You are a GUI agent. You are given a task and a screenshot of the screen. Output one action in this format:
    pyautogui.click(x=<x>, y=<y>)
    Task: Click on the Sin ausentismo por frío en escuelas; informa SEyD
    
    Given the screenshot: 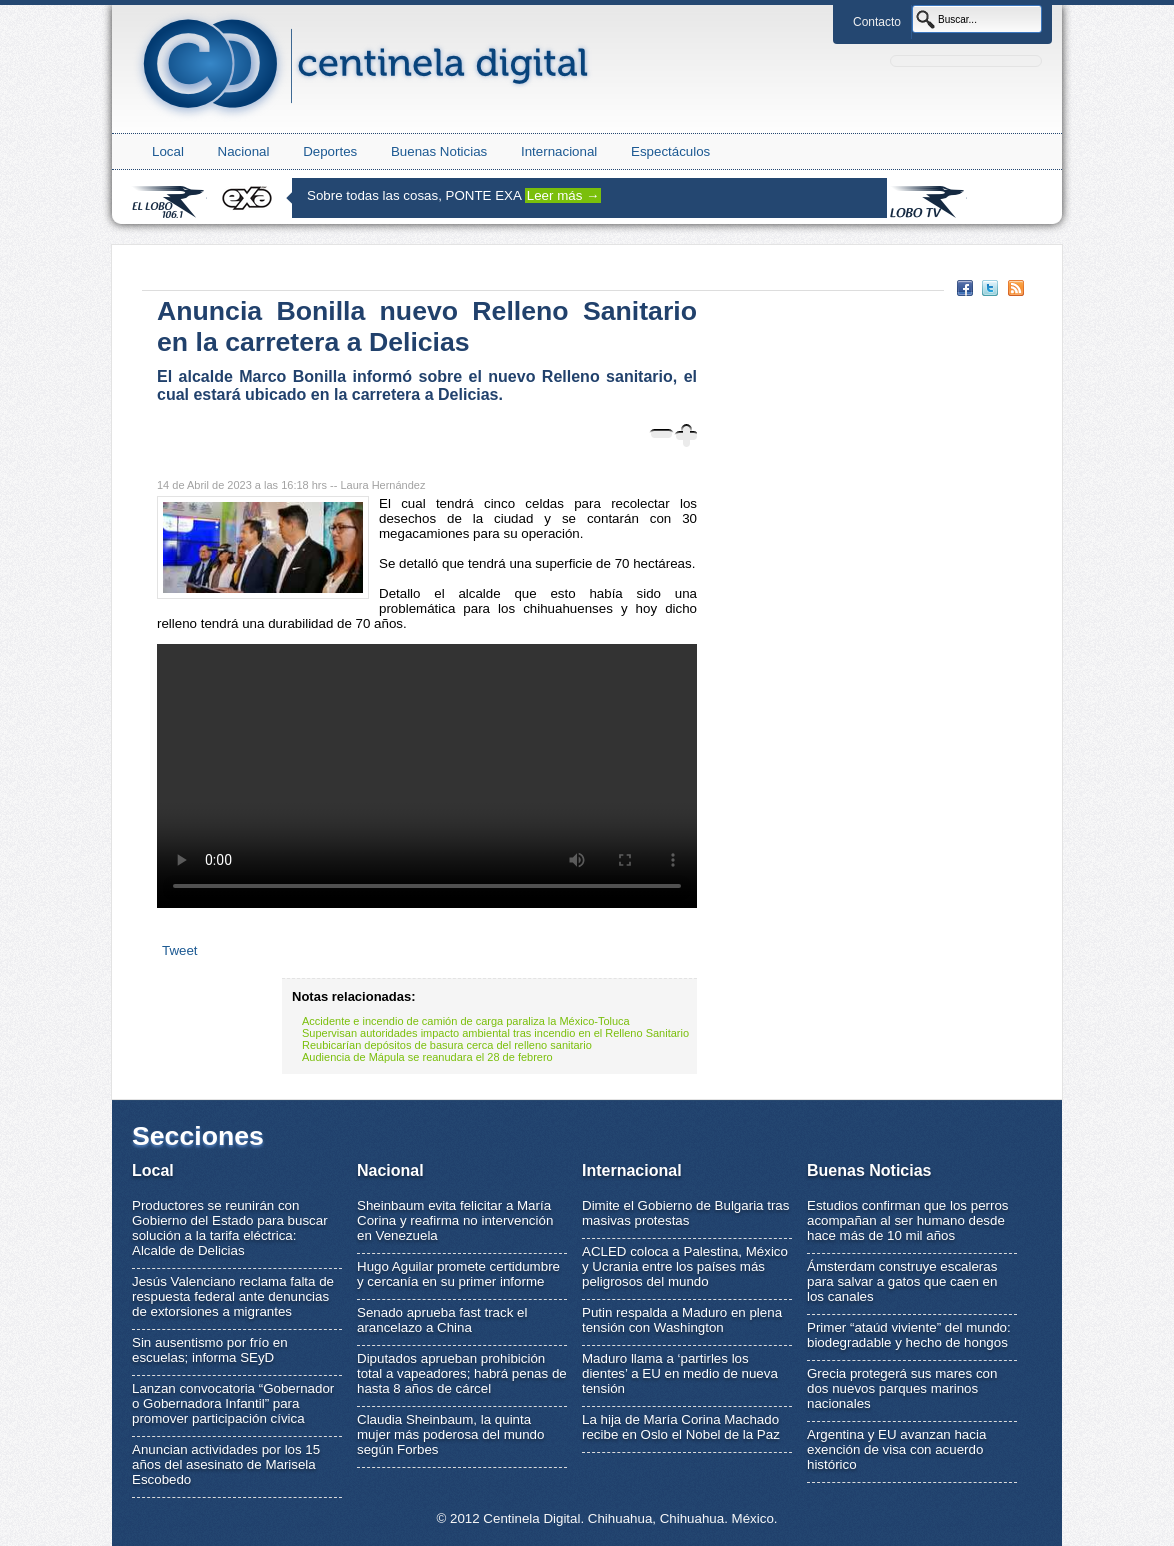 What is the action you would take?
    pyautogui.click(x=210, y=1350)
    